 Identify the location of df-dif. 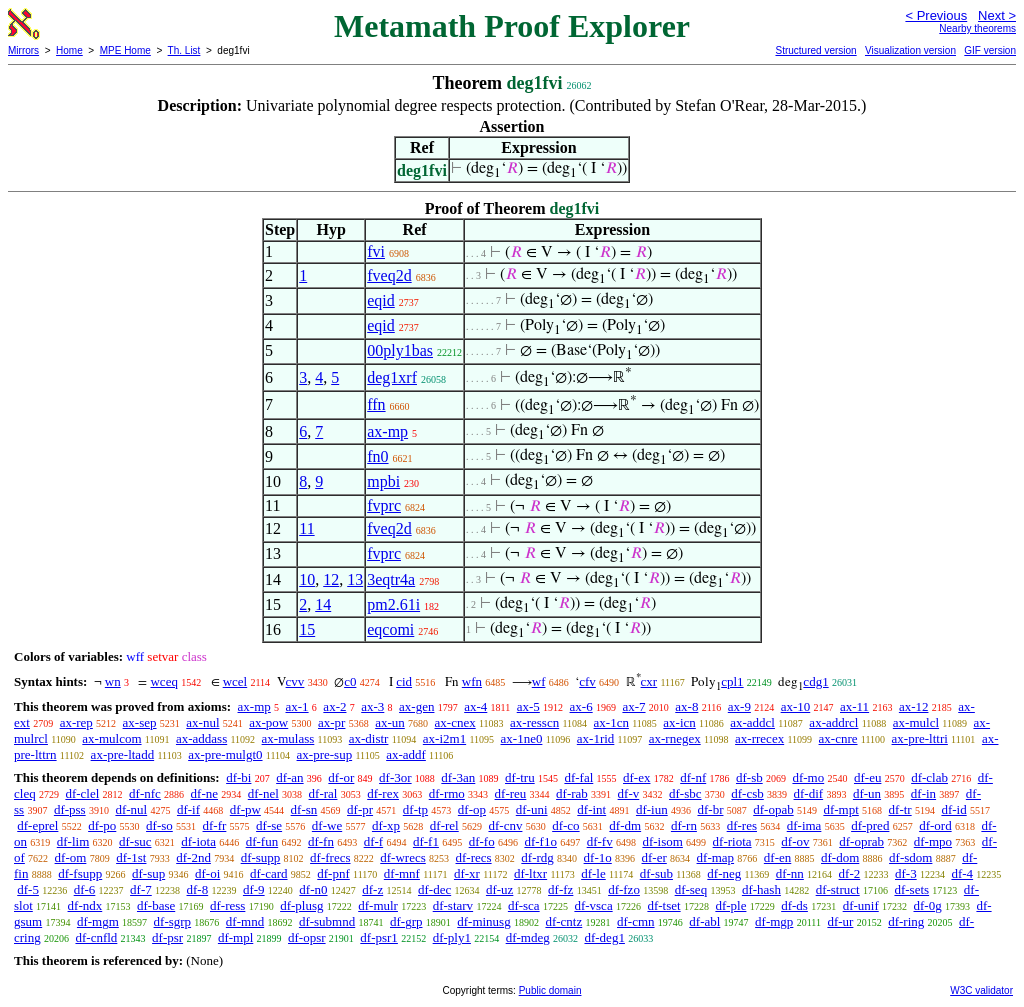
(809, 793).